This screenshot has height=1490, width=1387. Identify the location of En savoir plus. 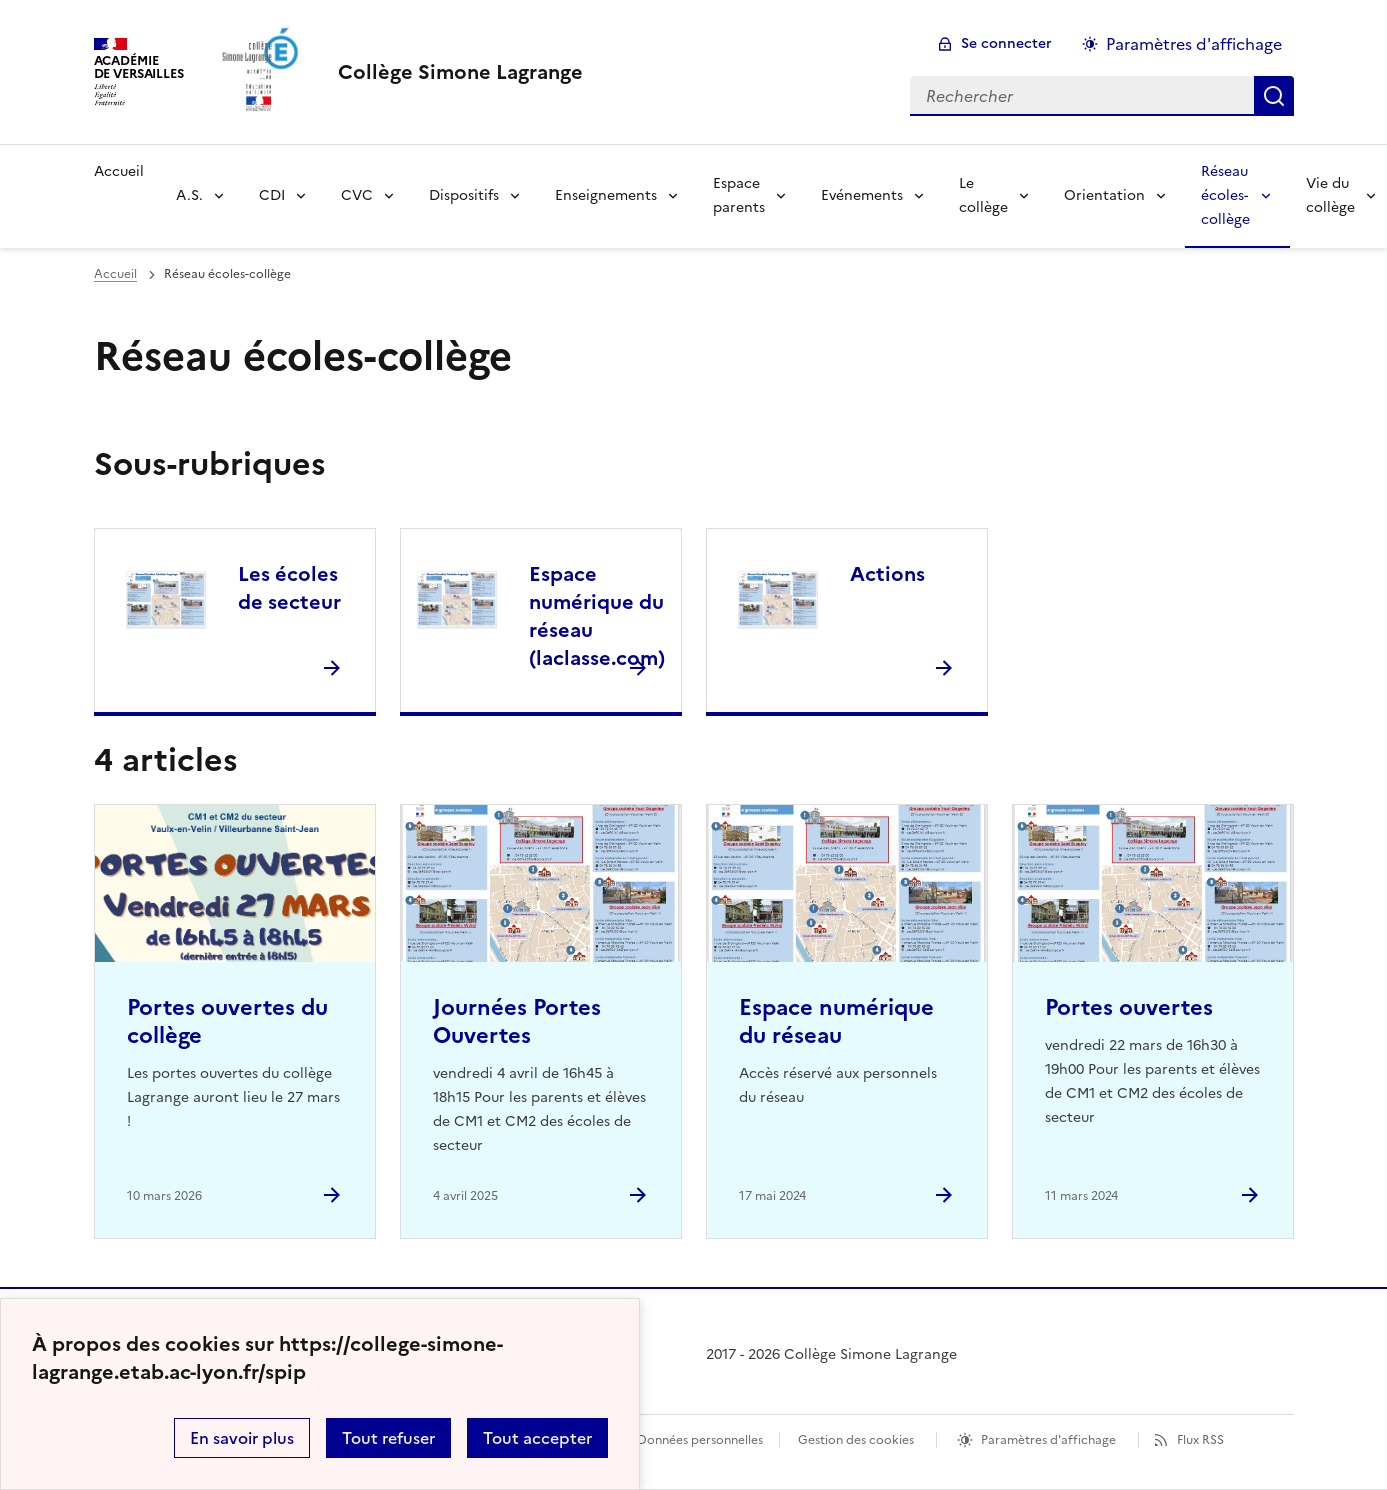
(242, 1438).